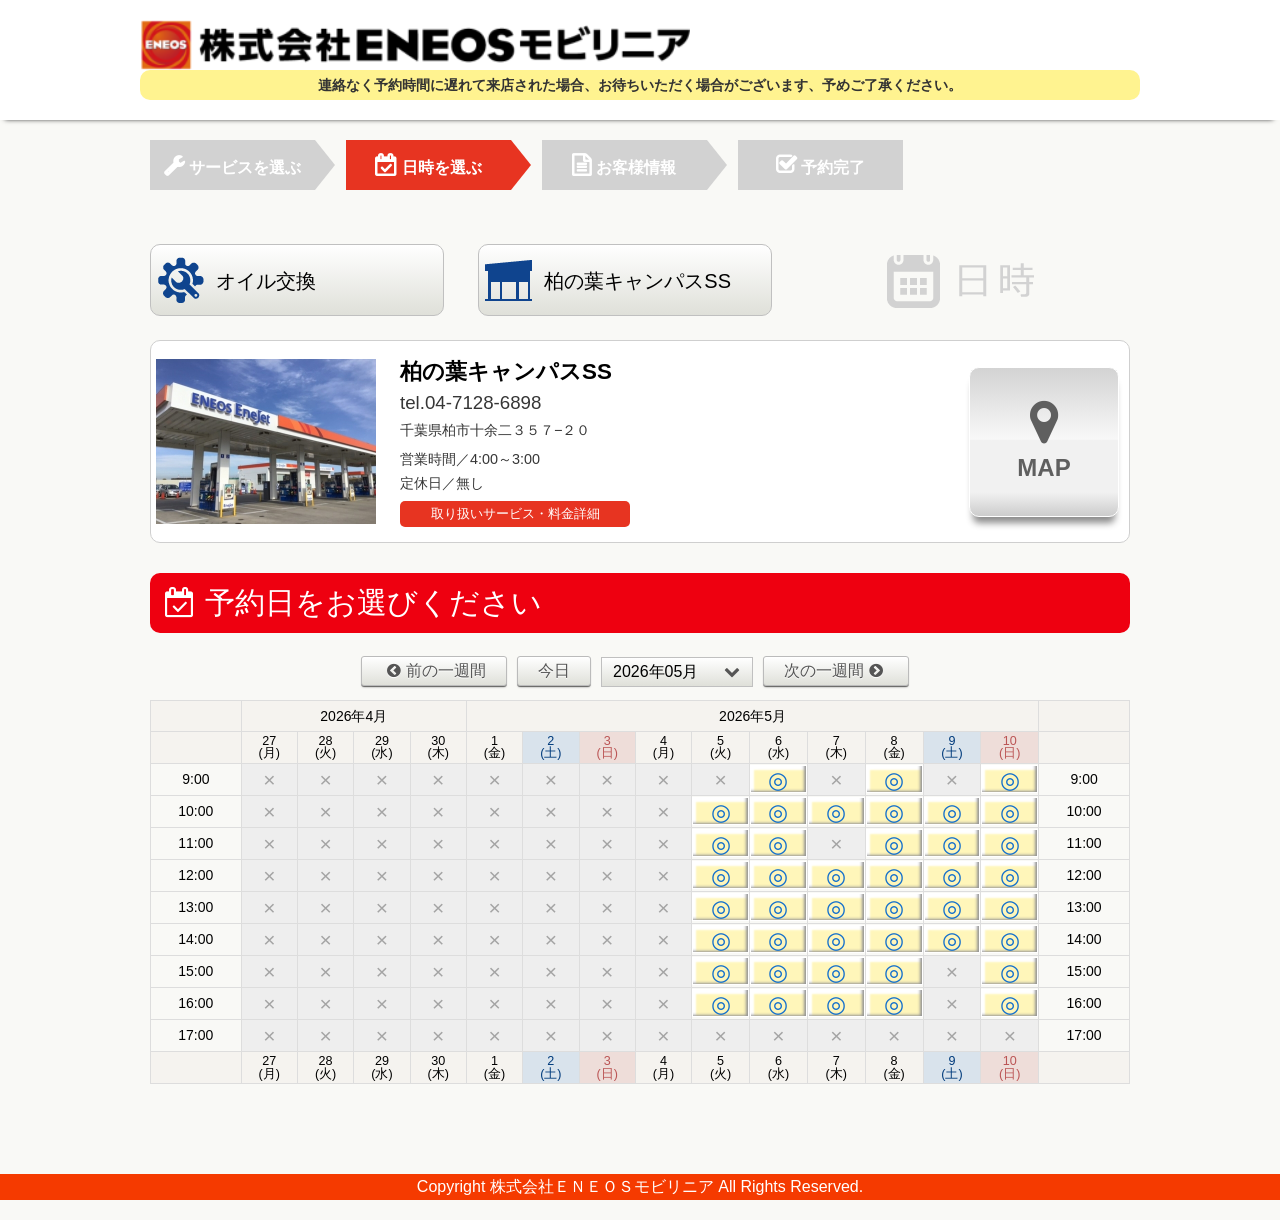 The height and width of the screenshot is (1220, 1280). I want to click on 前の一週間, so click(436, 670).